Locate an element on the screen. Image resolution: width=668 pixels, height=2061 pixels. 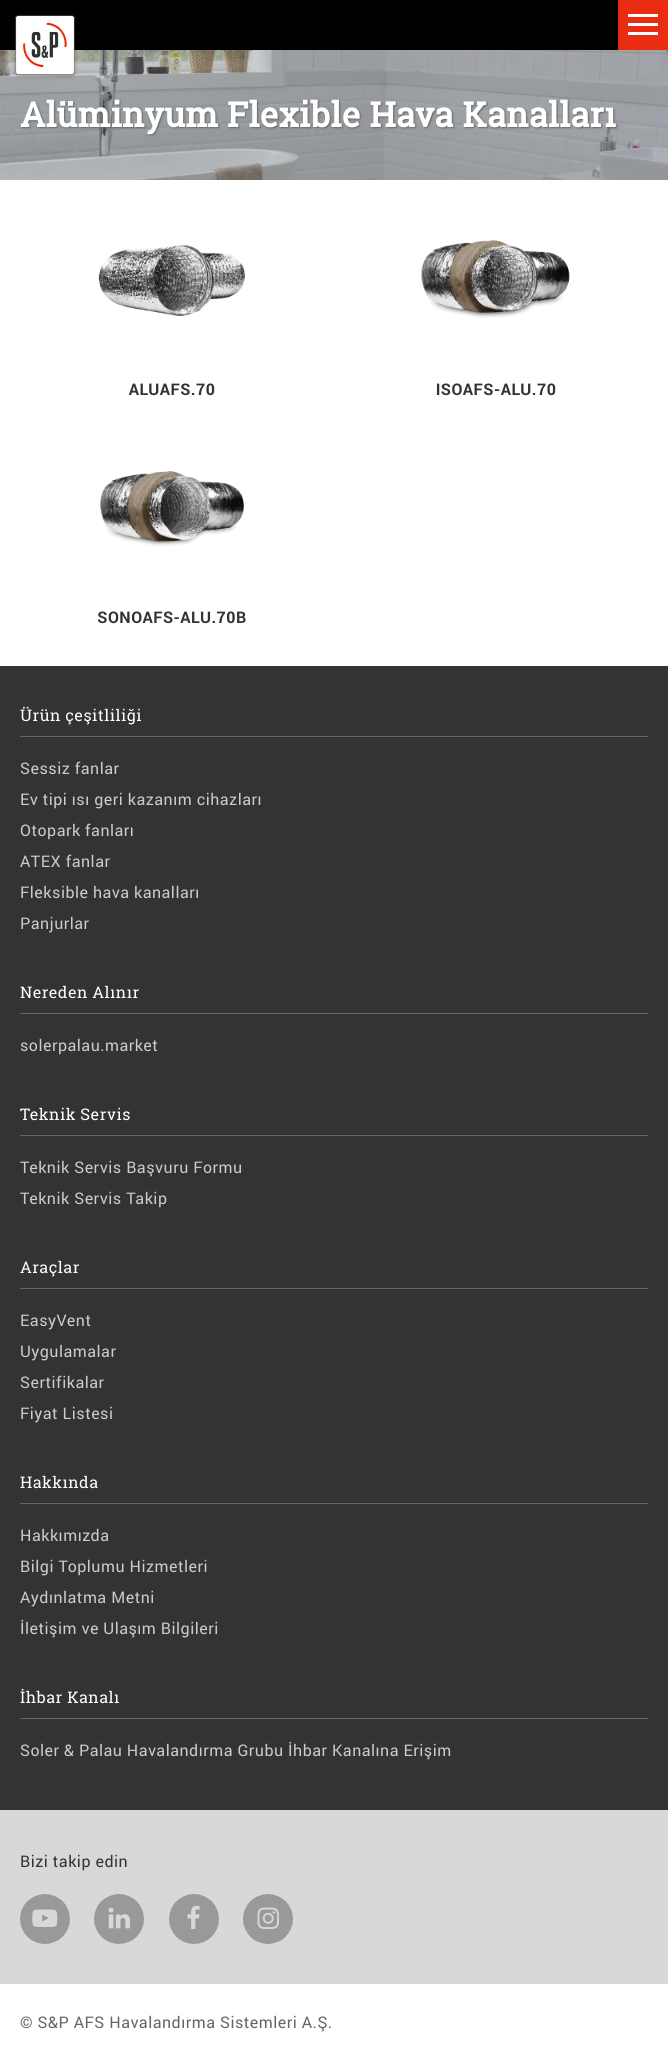
Aydınlatma Metni is located at coordinates (87, 1597).